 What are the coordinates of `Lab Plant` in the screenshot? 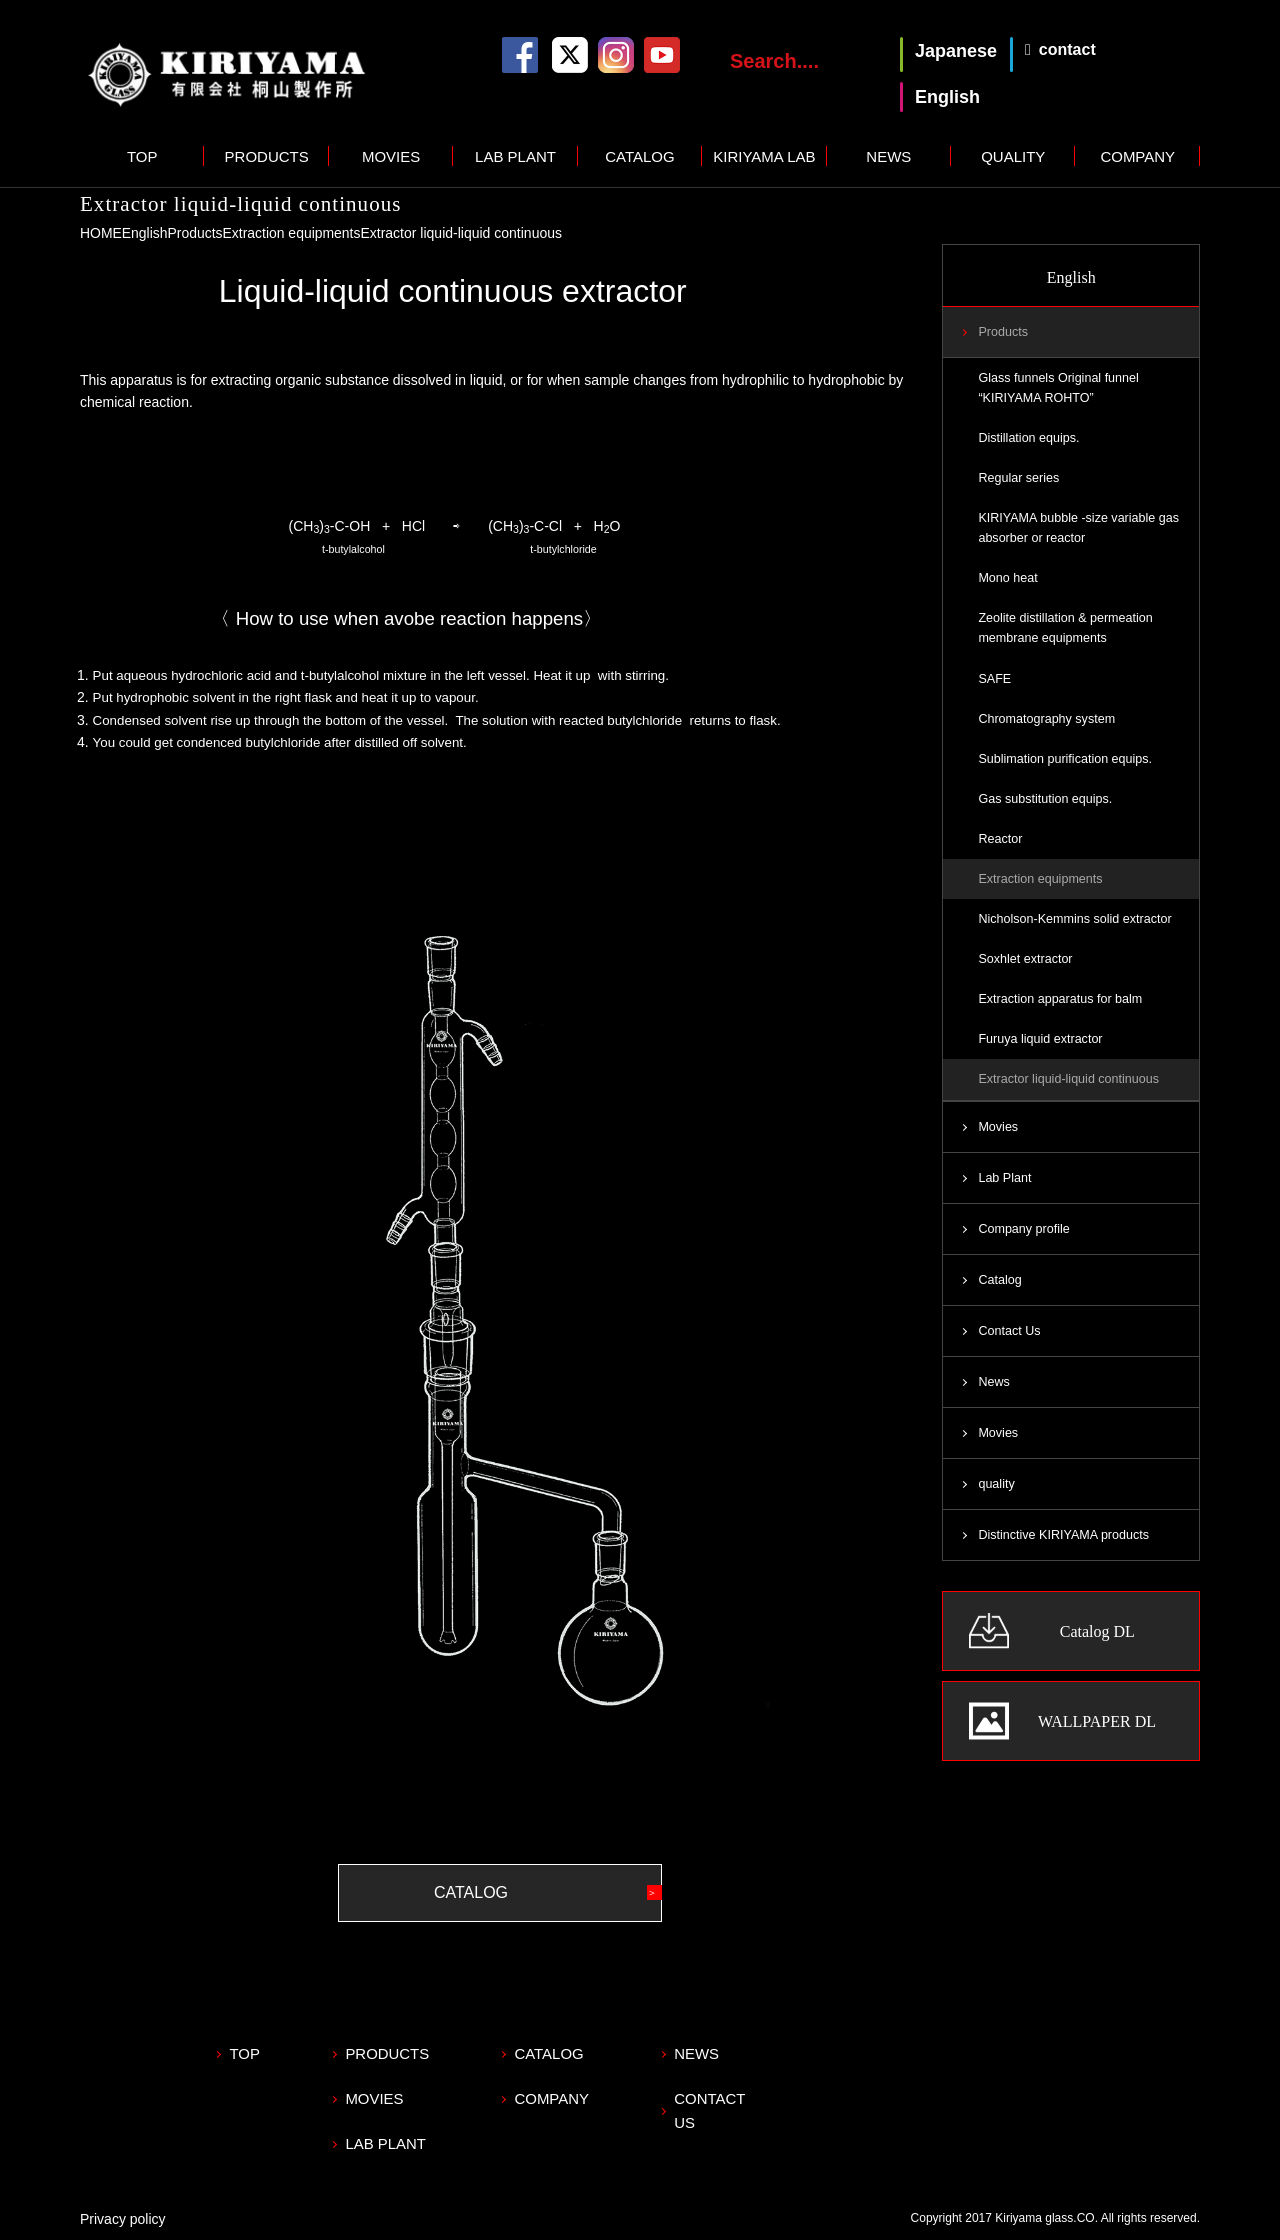 It's located at (1004, 1179).